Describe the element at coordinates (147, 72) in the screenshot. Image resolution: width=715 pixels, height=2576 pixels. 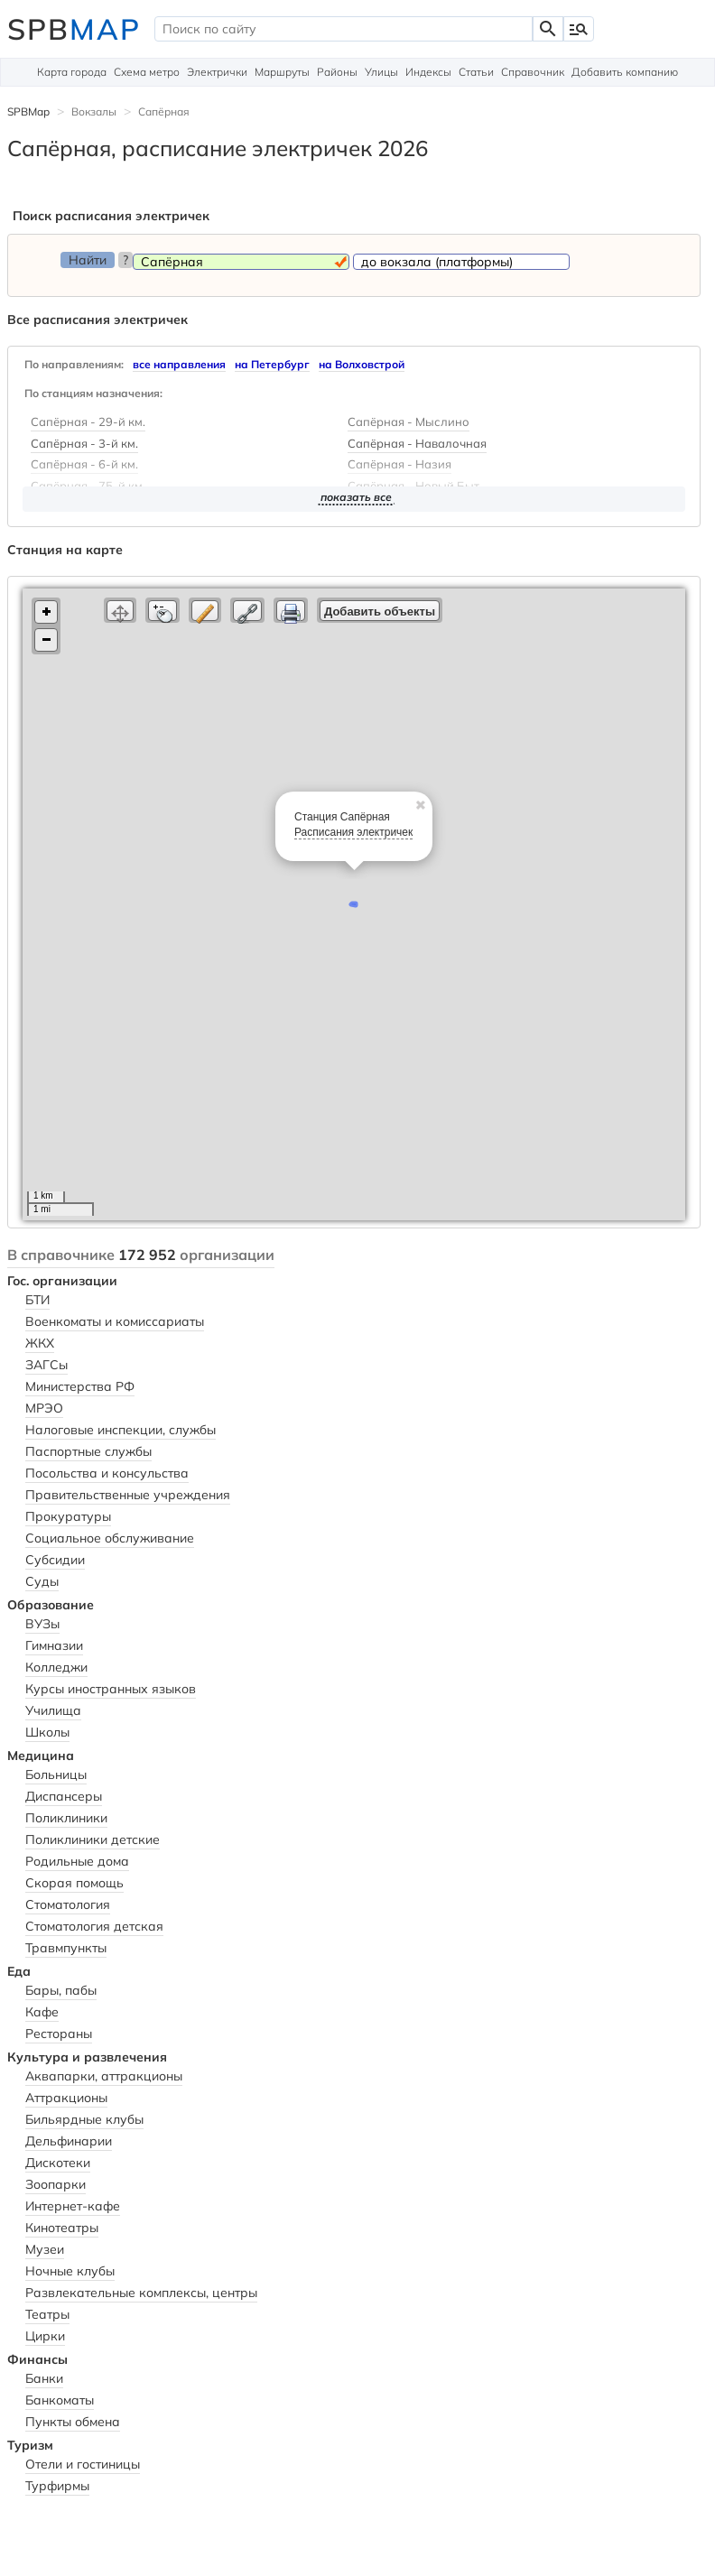
I see `Схема метро` at that location.